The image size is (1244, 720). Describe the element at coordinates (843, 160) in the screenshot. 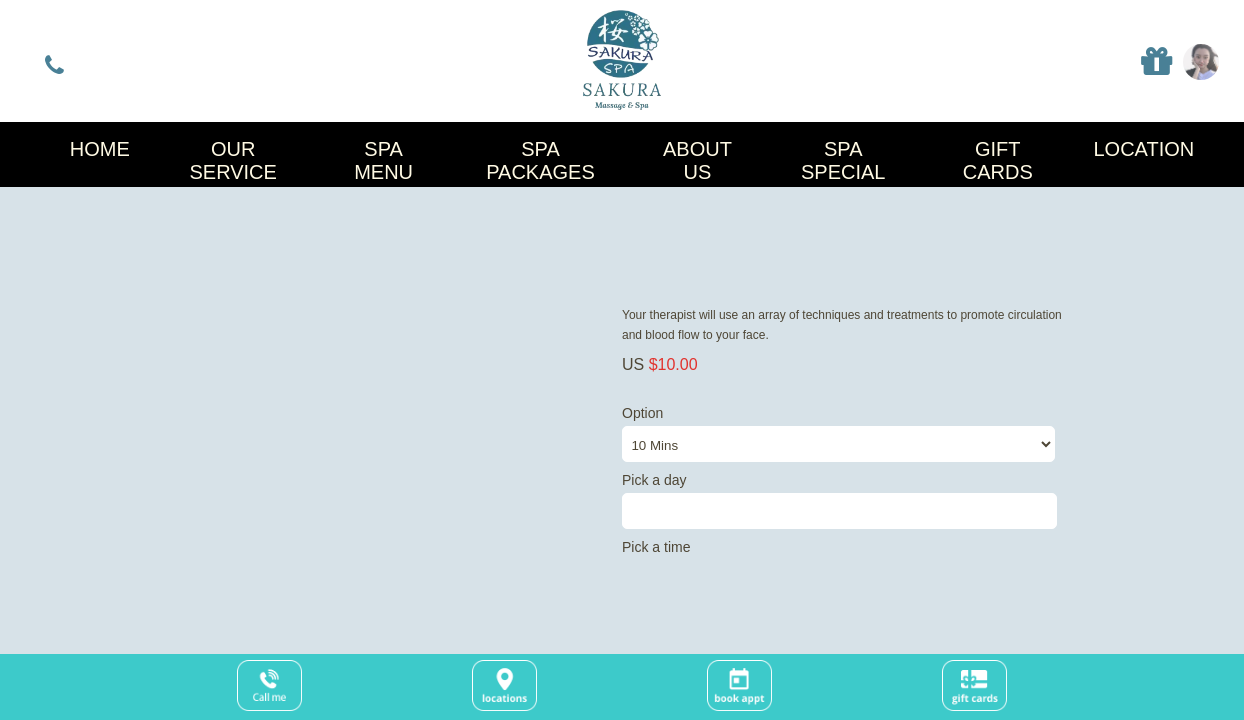

I see `Spa Special` at that location.